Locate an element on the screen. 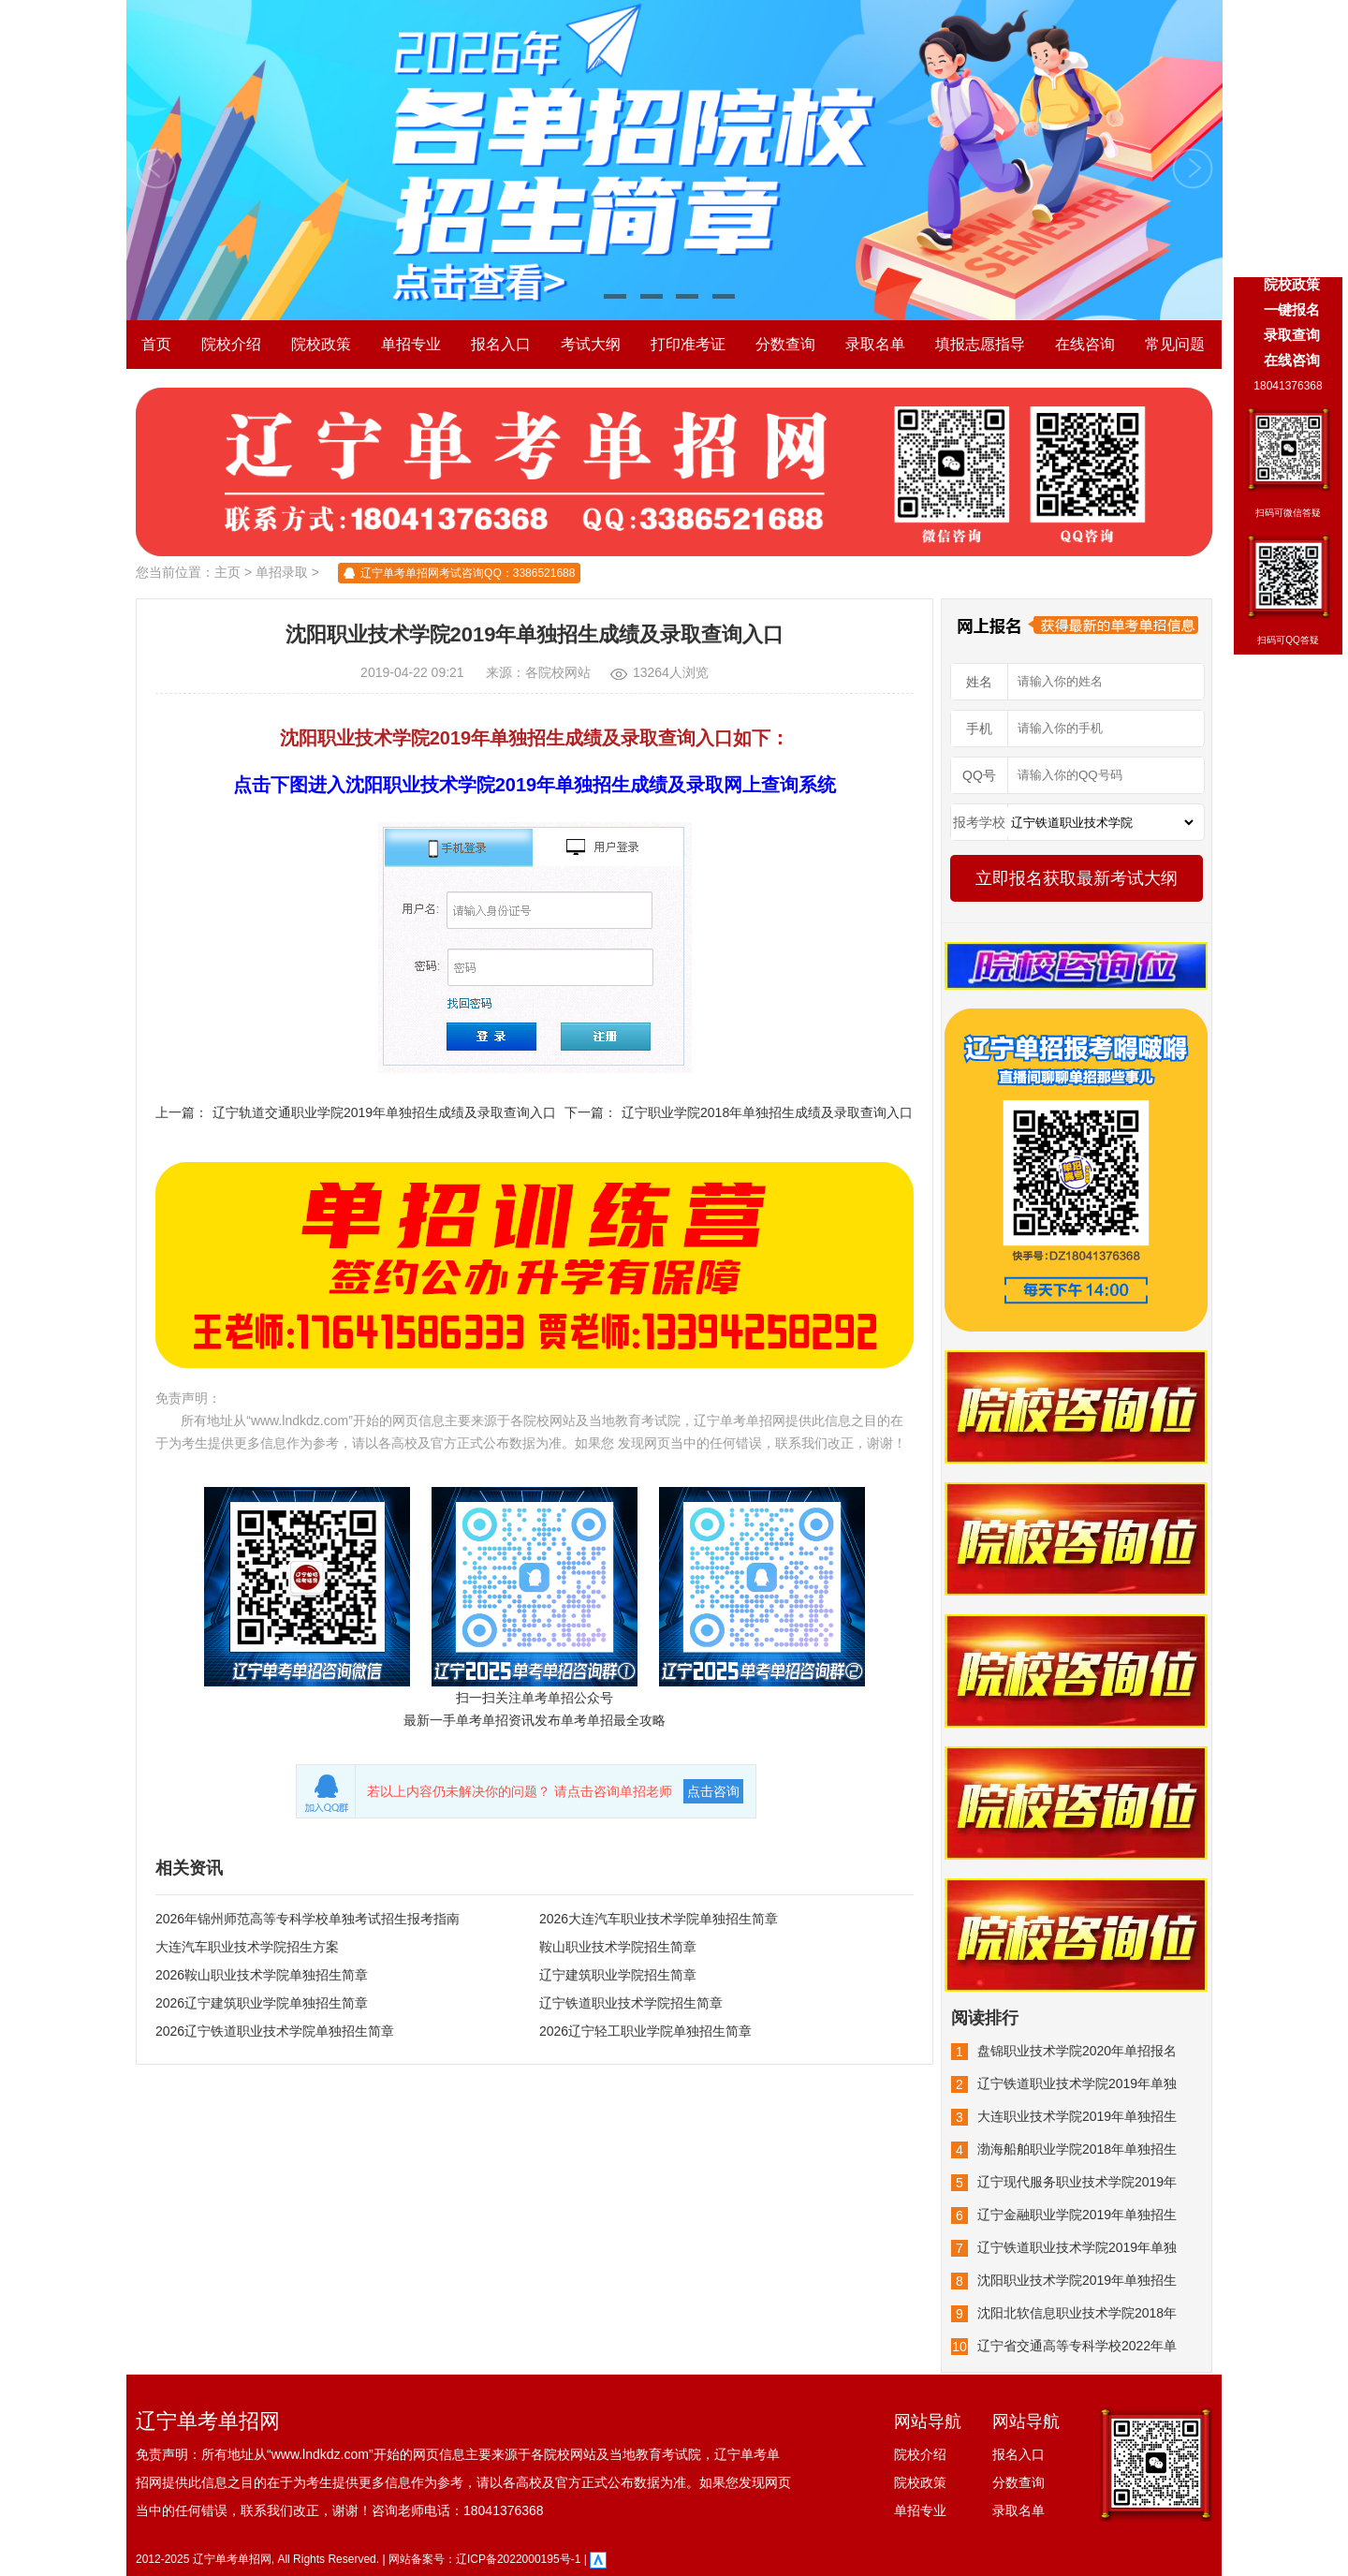  填报志愿指导 is located at coordinates (980, 344).